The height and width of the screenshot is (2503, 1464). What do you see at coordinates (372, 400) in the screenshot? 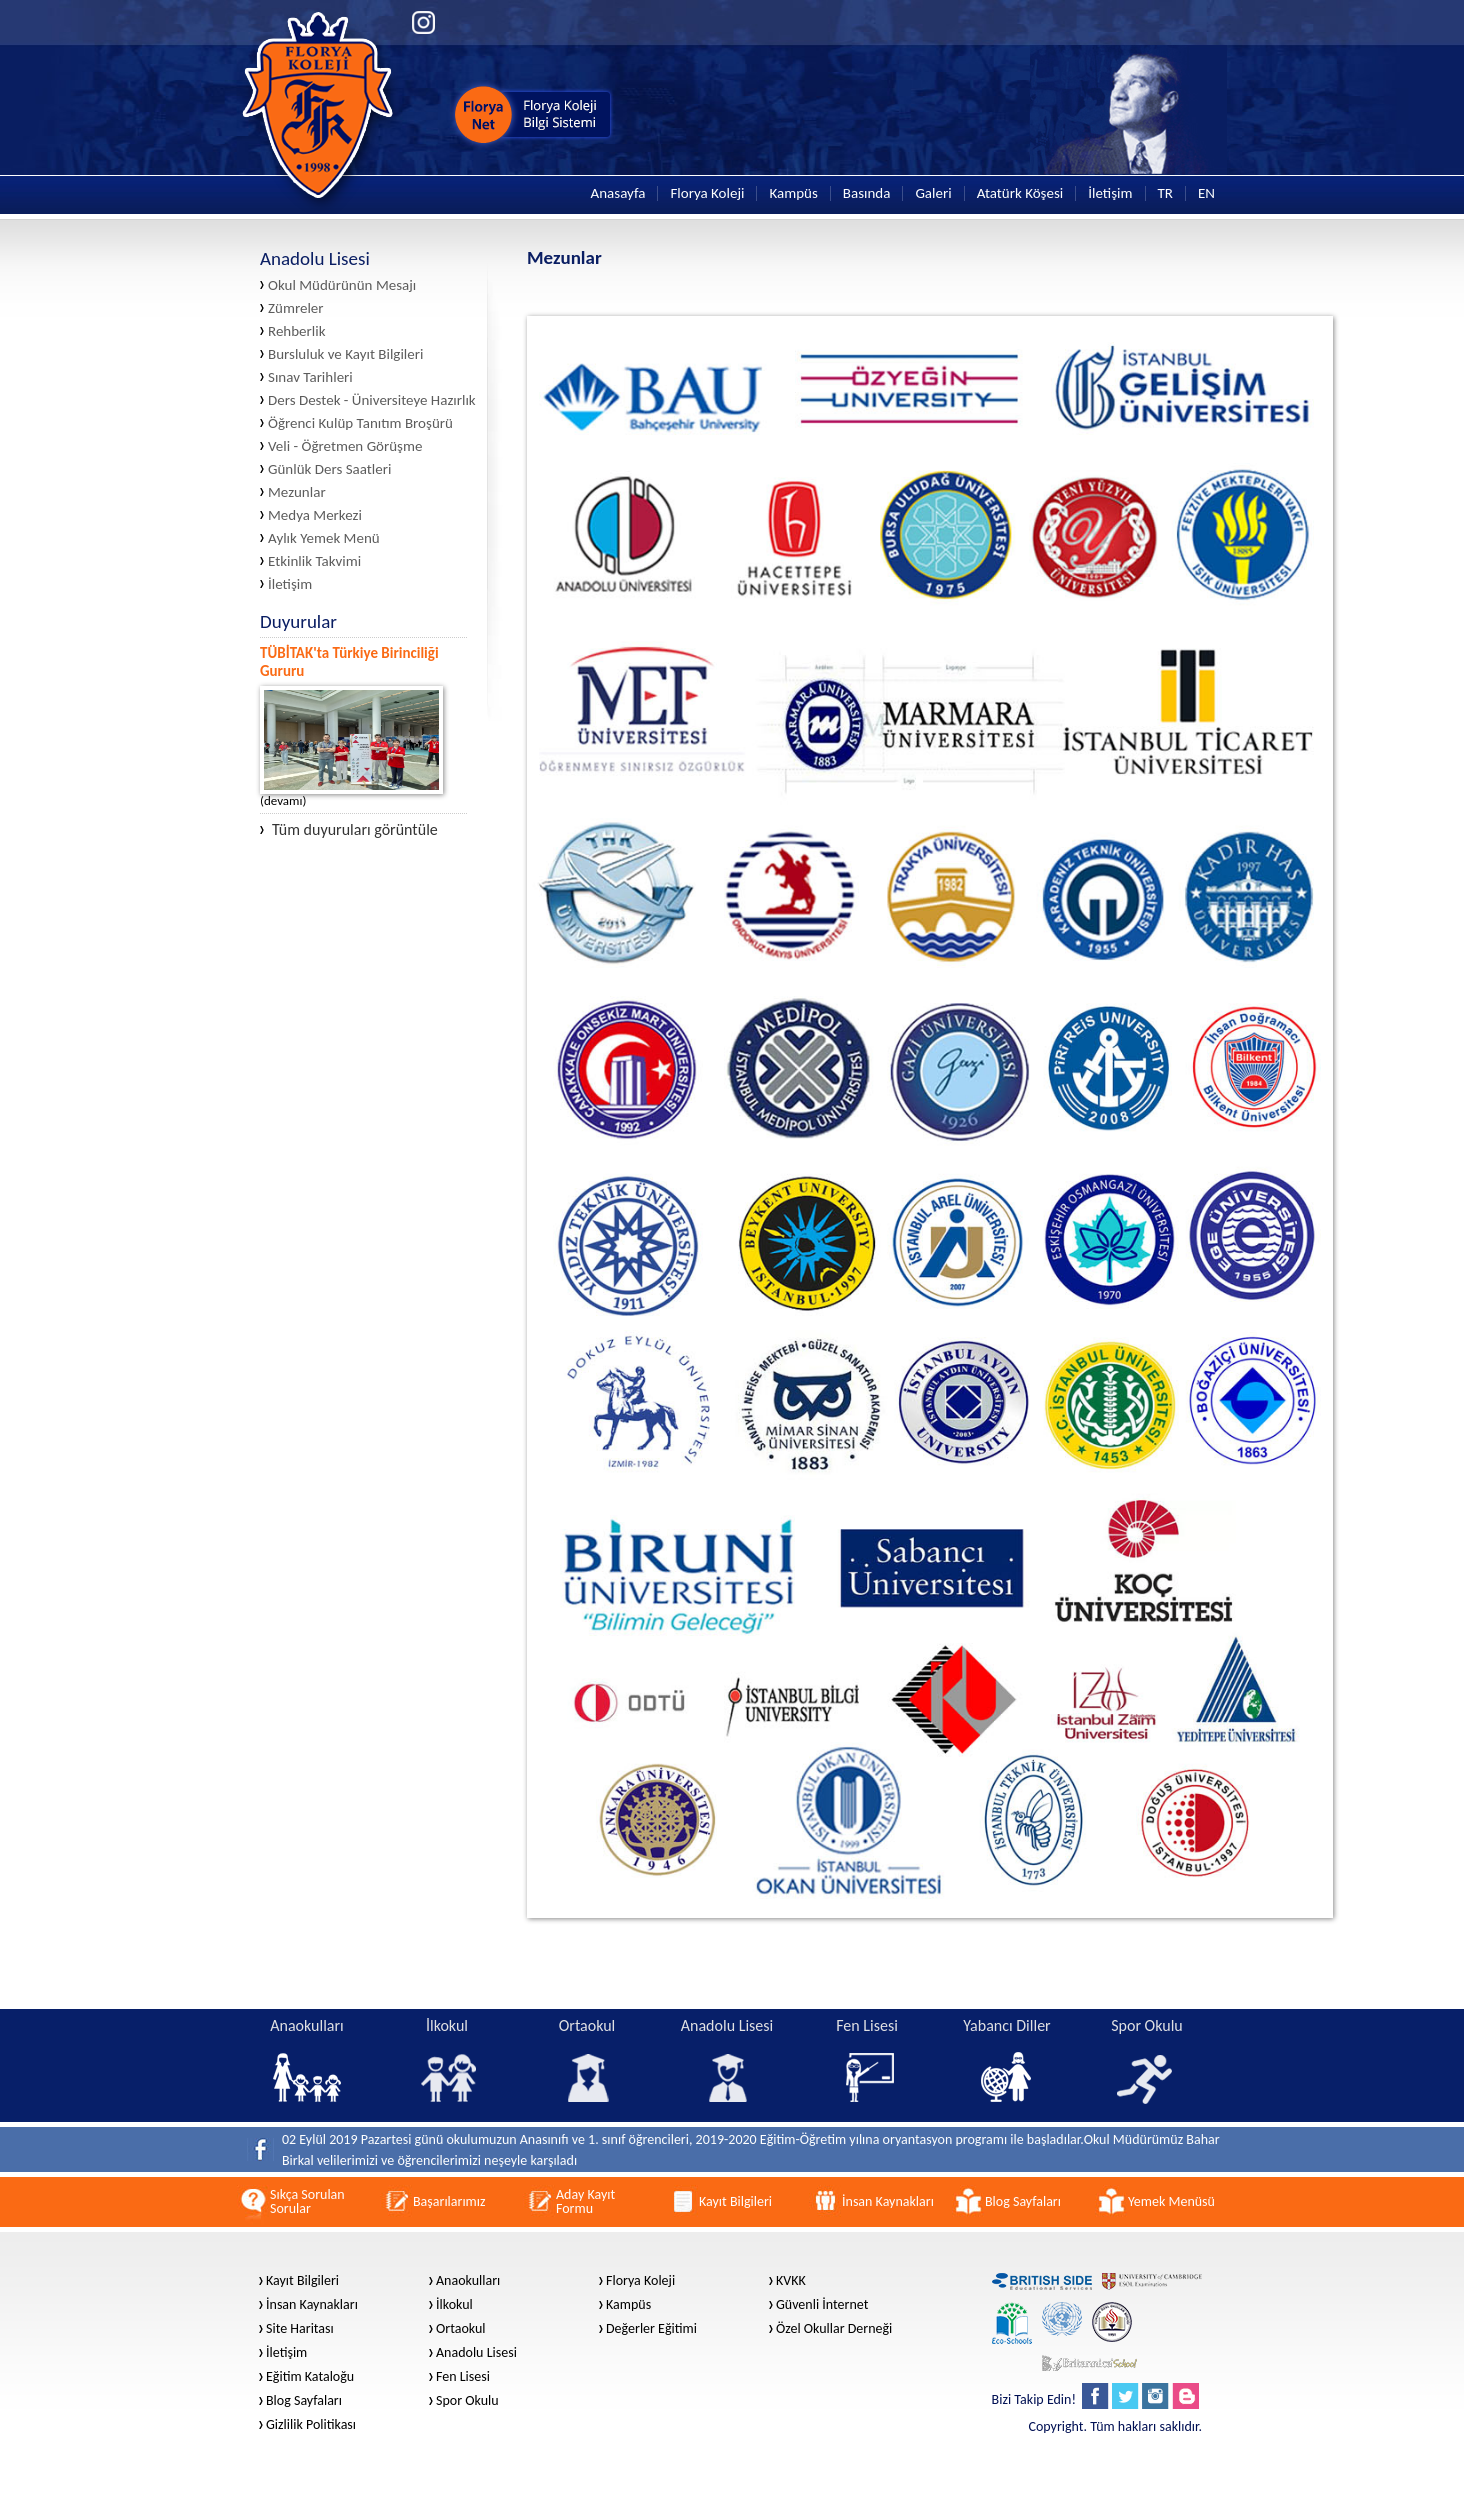
I see `Ders Destek - Üniversiteye Hazırlık` at bounding box center [372, 400].